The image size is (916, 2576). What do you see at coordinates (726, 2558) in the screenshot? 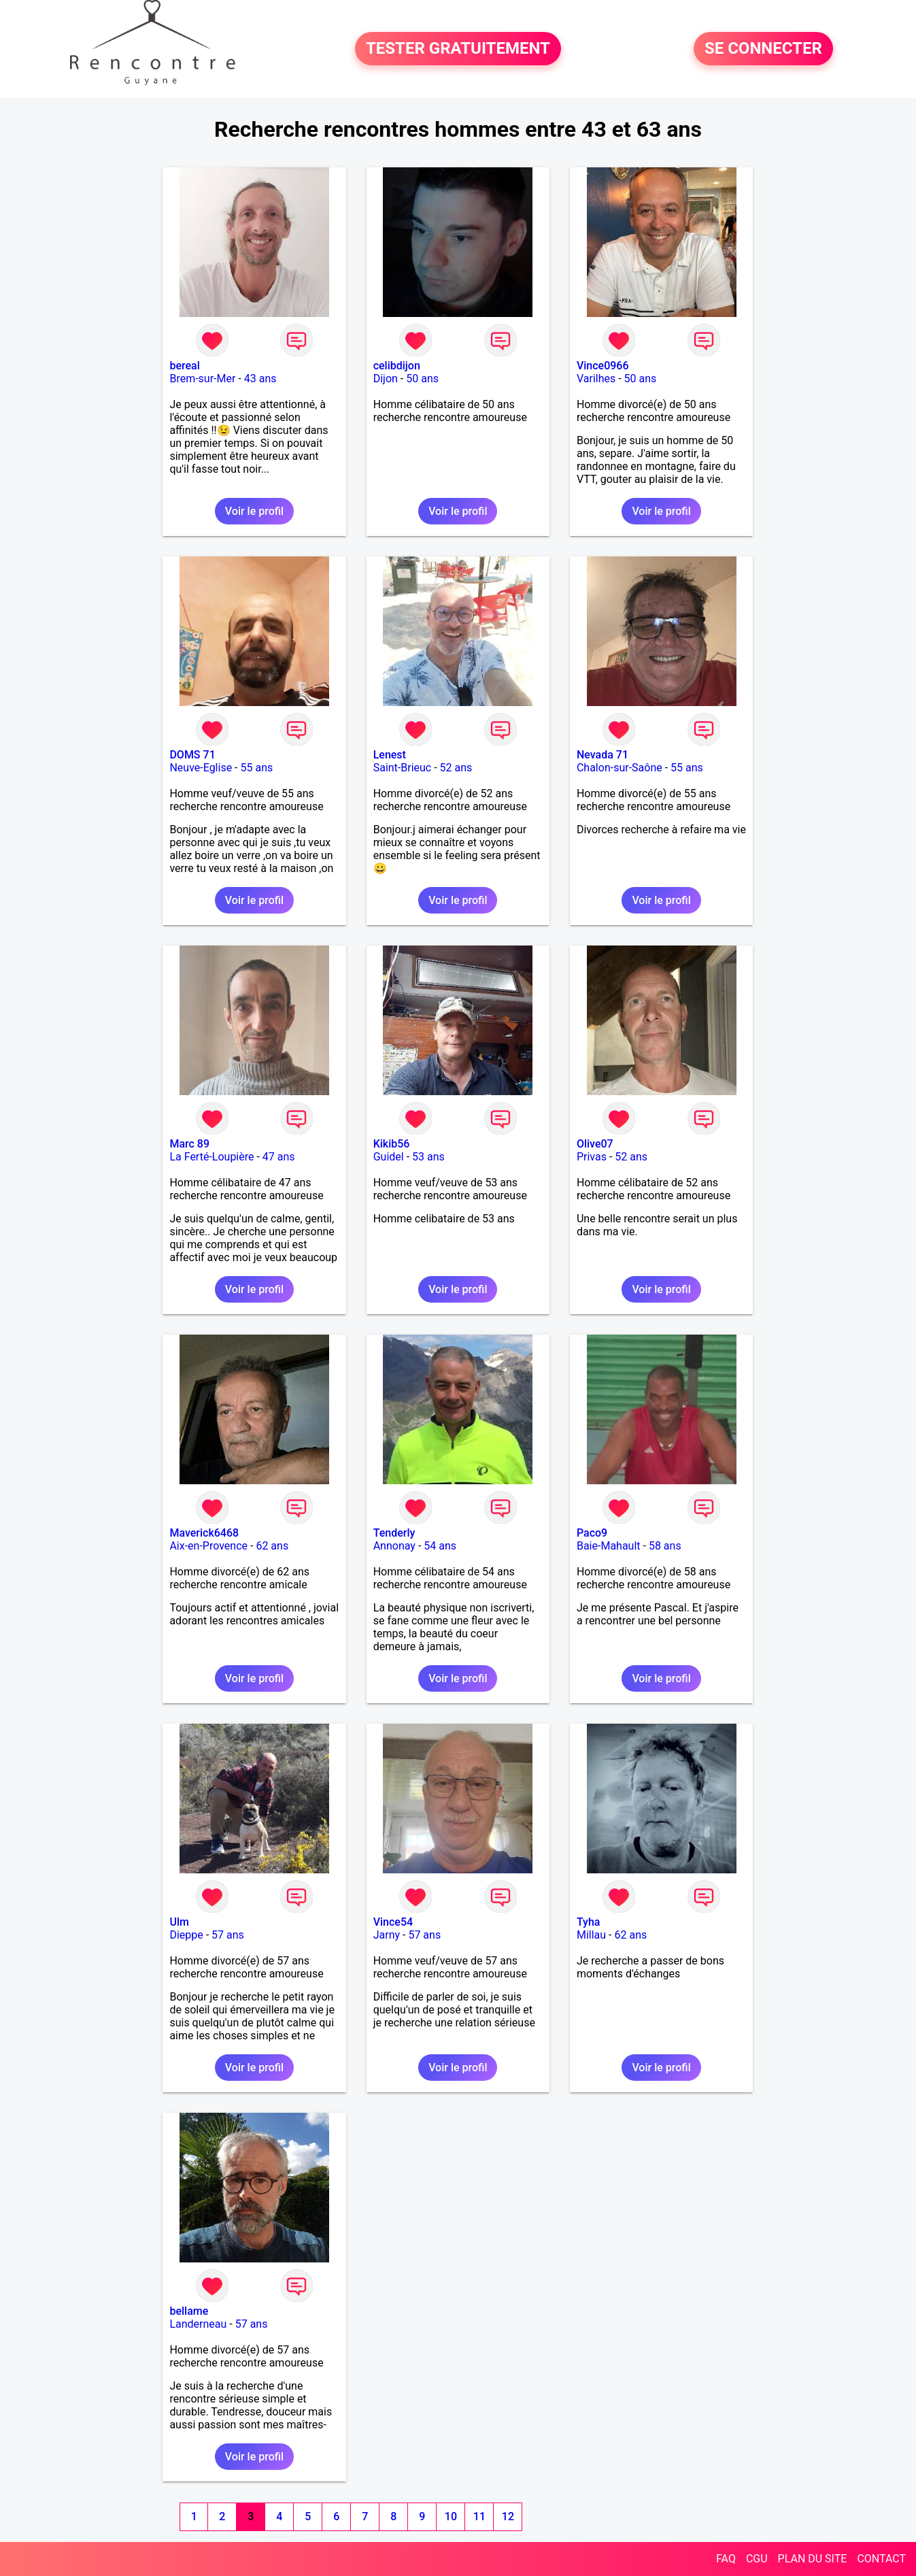
I see `FAQ` at bounding box center [726, 2558].